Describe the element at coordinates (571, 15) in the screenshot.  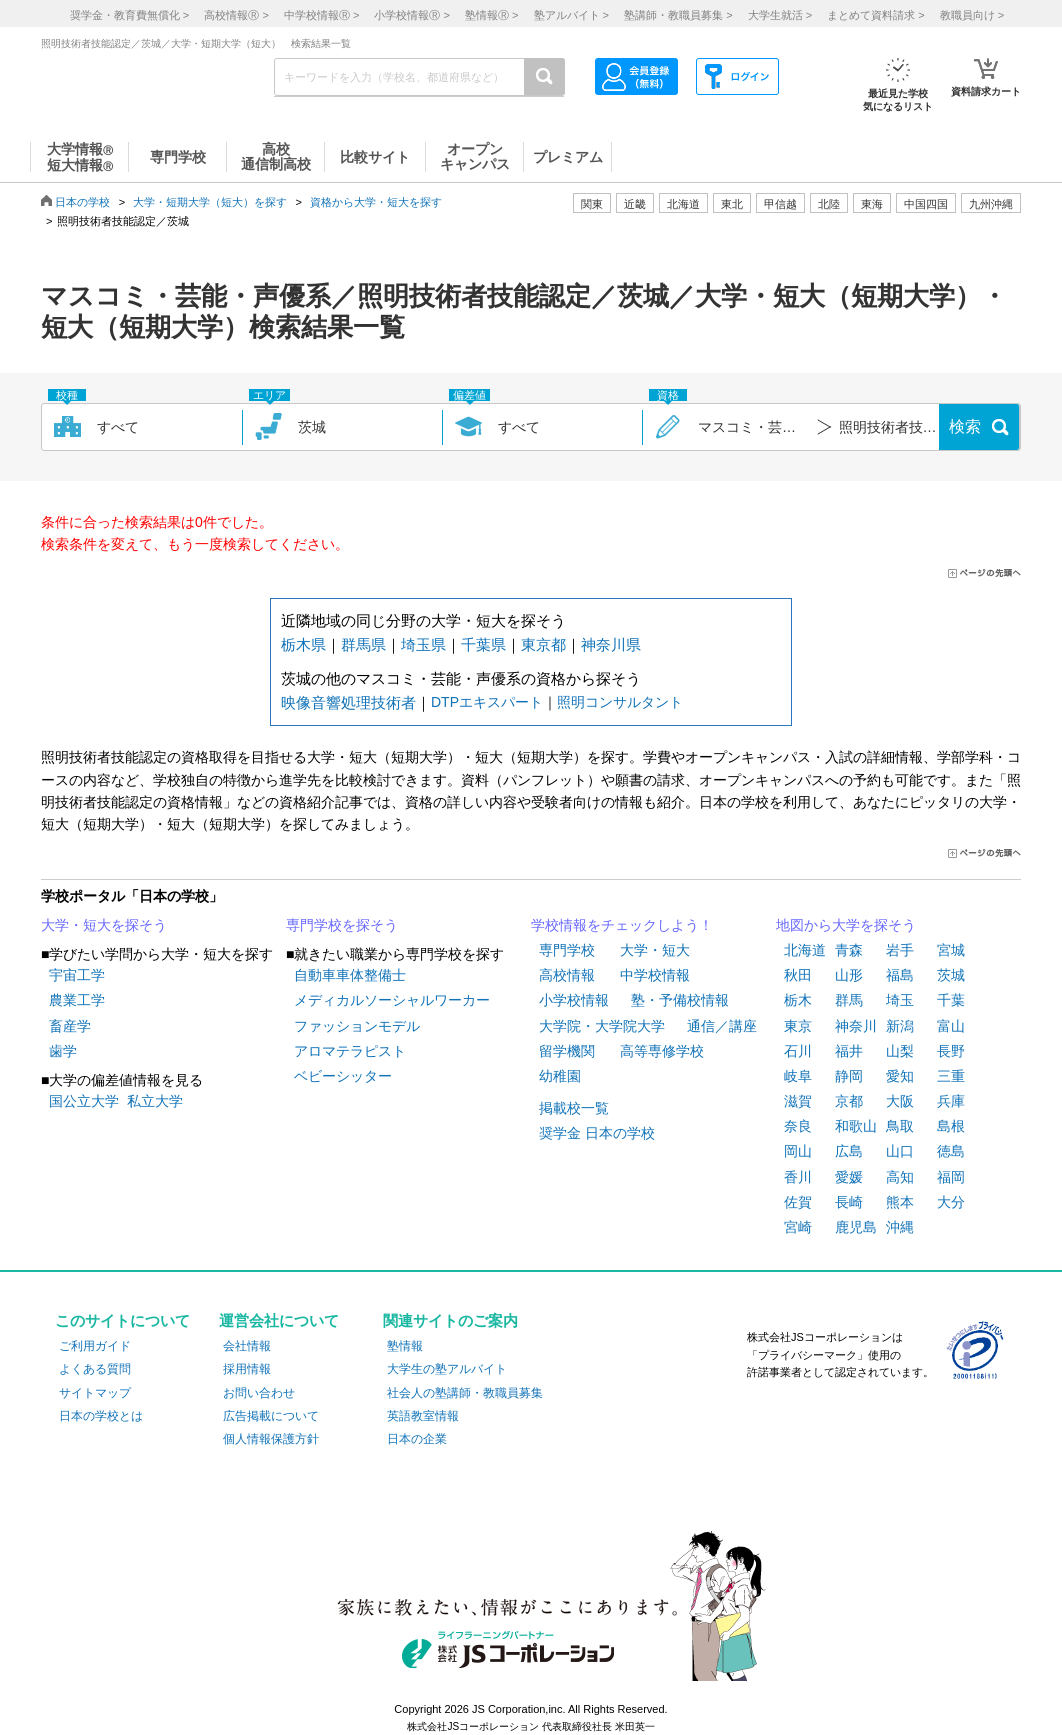
I see `塾アルバイト >` at that location.